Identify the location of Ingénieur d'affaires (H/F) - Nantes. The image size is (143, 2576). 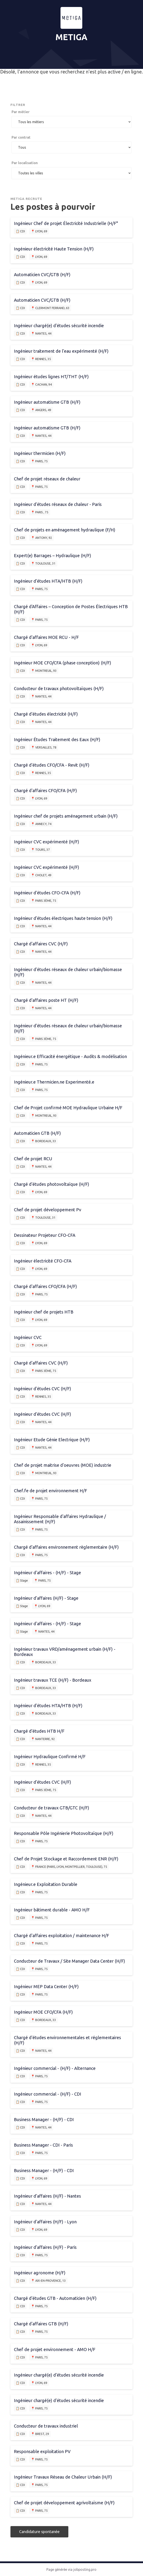
(47, 2195).